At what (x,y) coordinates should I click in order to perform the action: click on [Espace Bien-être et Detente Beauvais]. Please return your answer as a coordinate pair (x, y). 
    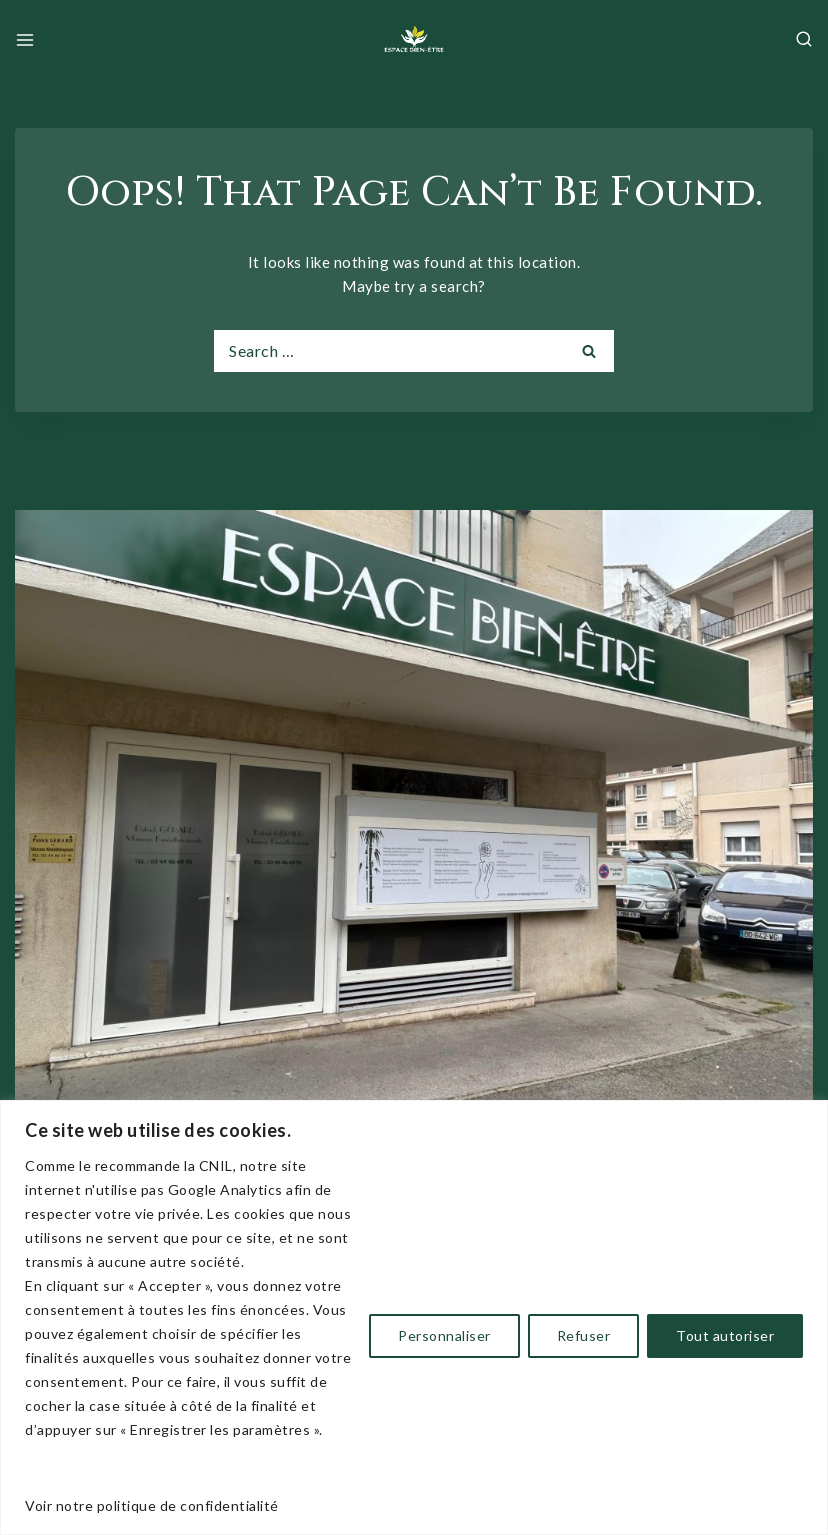
    Looking at the image, I should click on (414, 40).